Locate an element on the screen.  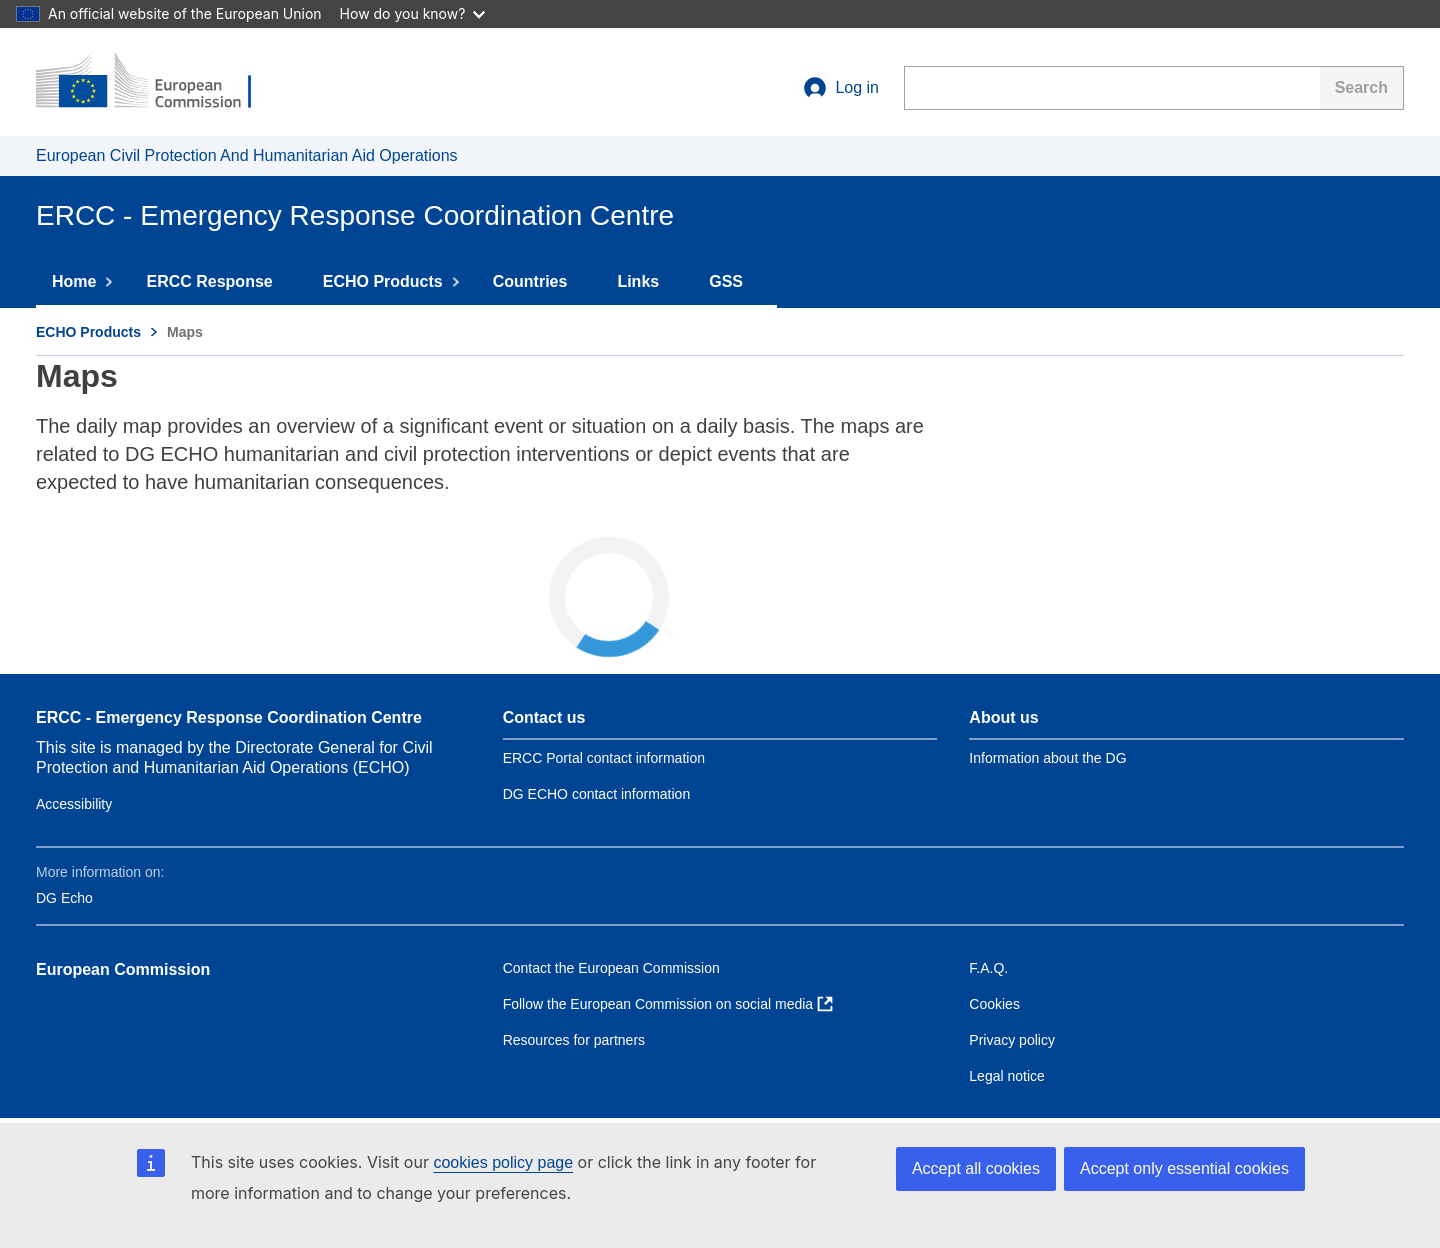
ERCC Response is located at coordinates (218, 281).